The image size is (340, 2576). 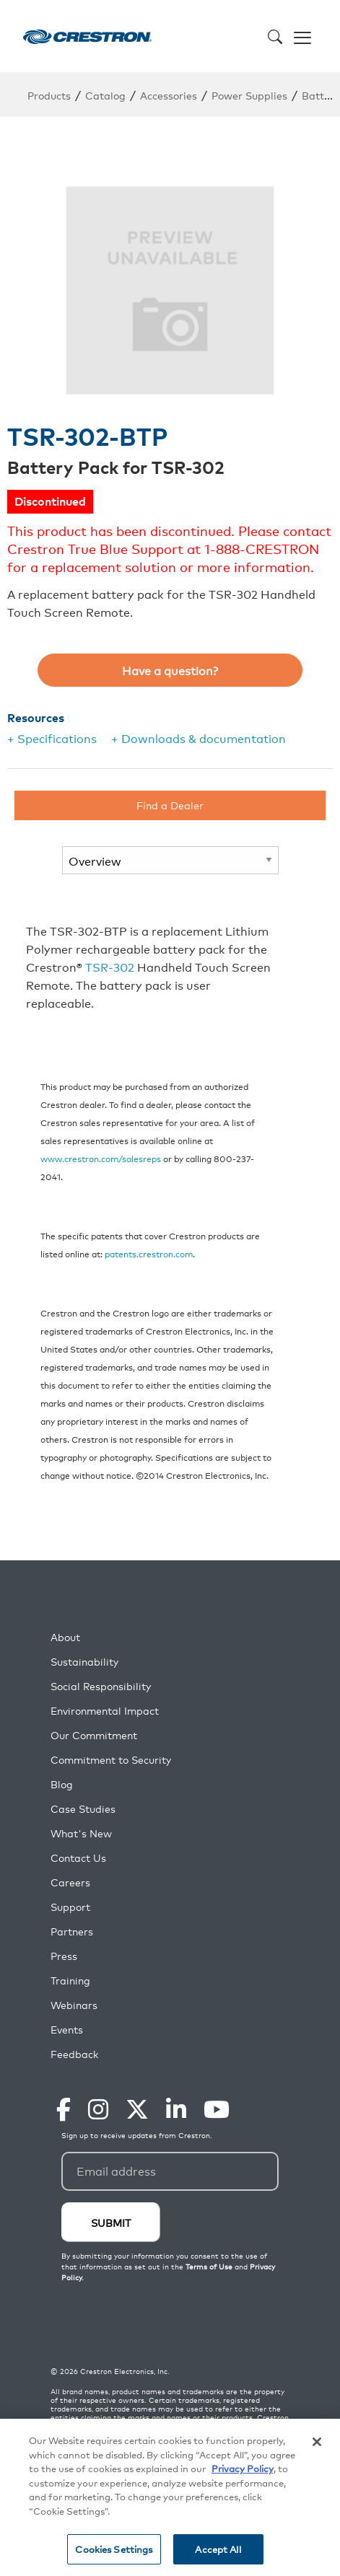 I want to click on About, so click(x=65, y=1637).